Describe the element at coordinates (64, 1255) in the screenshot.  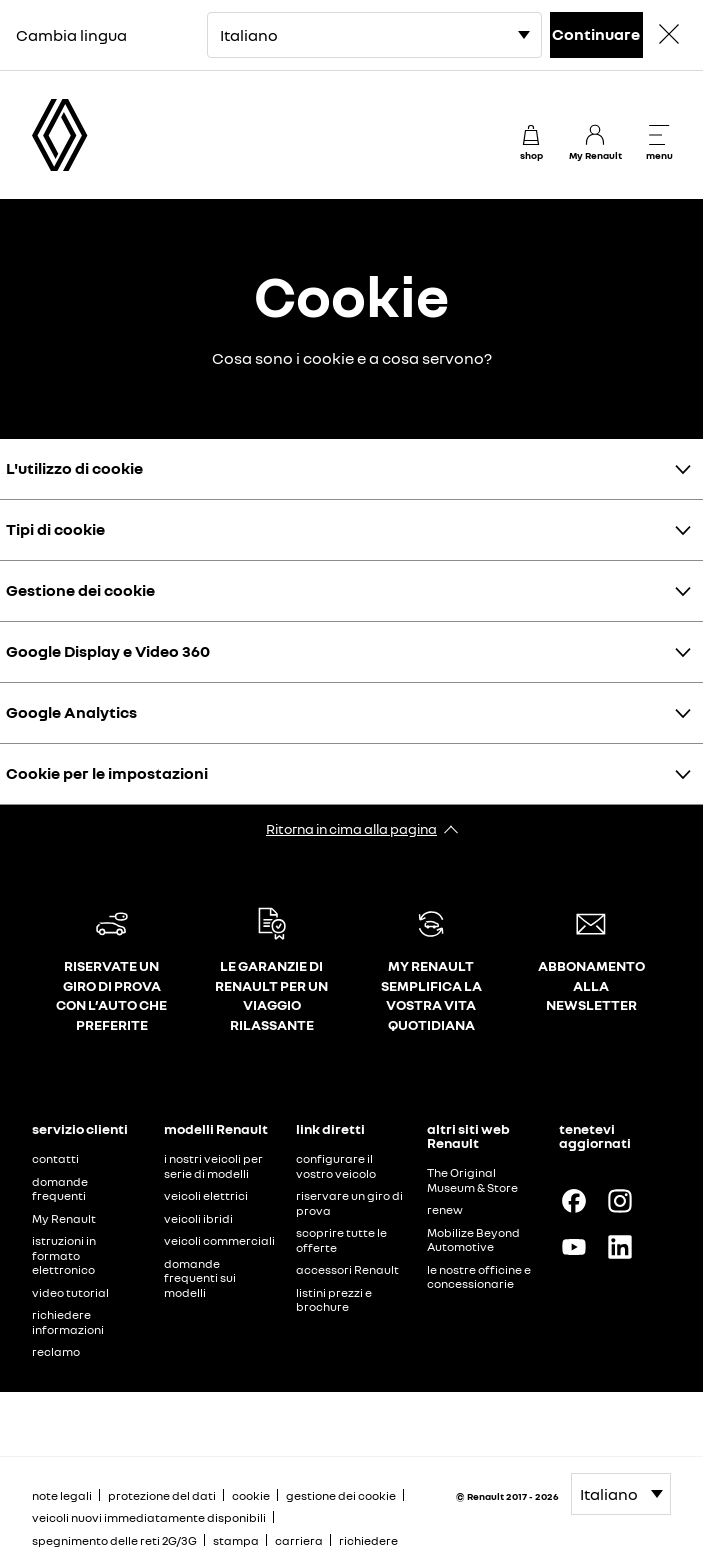
I see `istruzioni in formato elettronico` at that location.